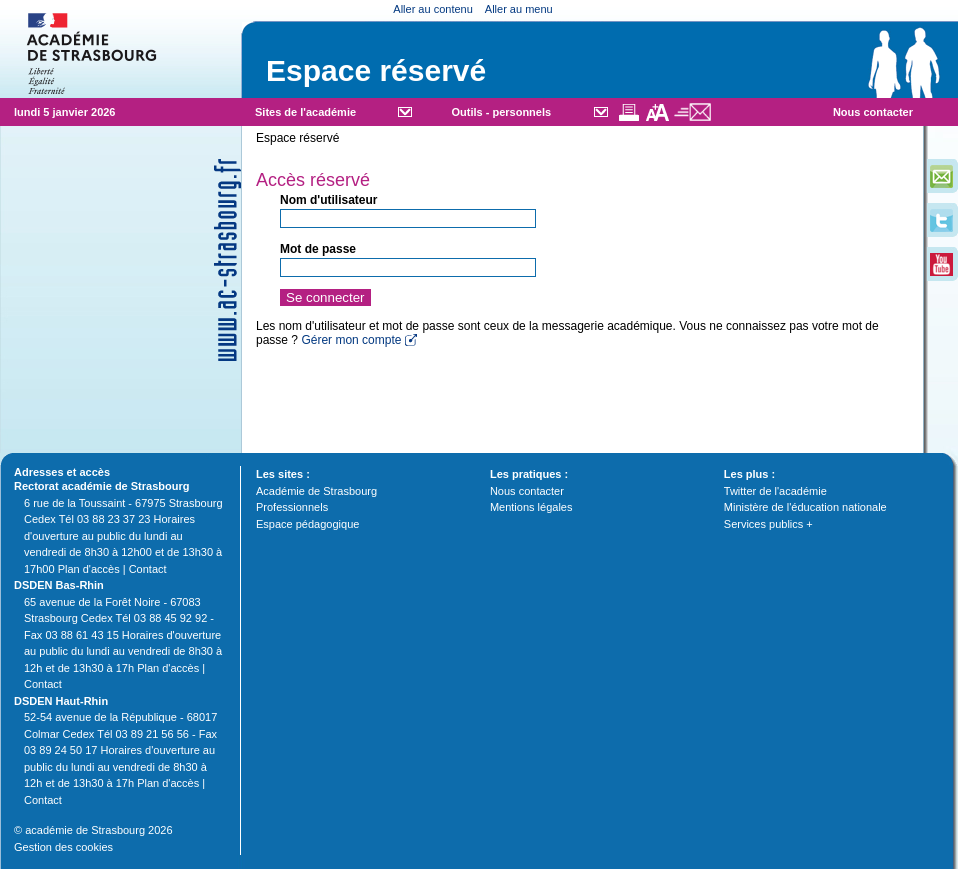 Image resolution: width=958 pixels, height=869 pixels. What do you see at coordinates (148, 569) in the screenshot?
I see `Contact` at bounding box center [148, 569].